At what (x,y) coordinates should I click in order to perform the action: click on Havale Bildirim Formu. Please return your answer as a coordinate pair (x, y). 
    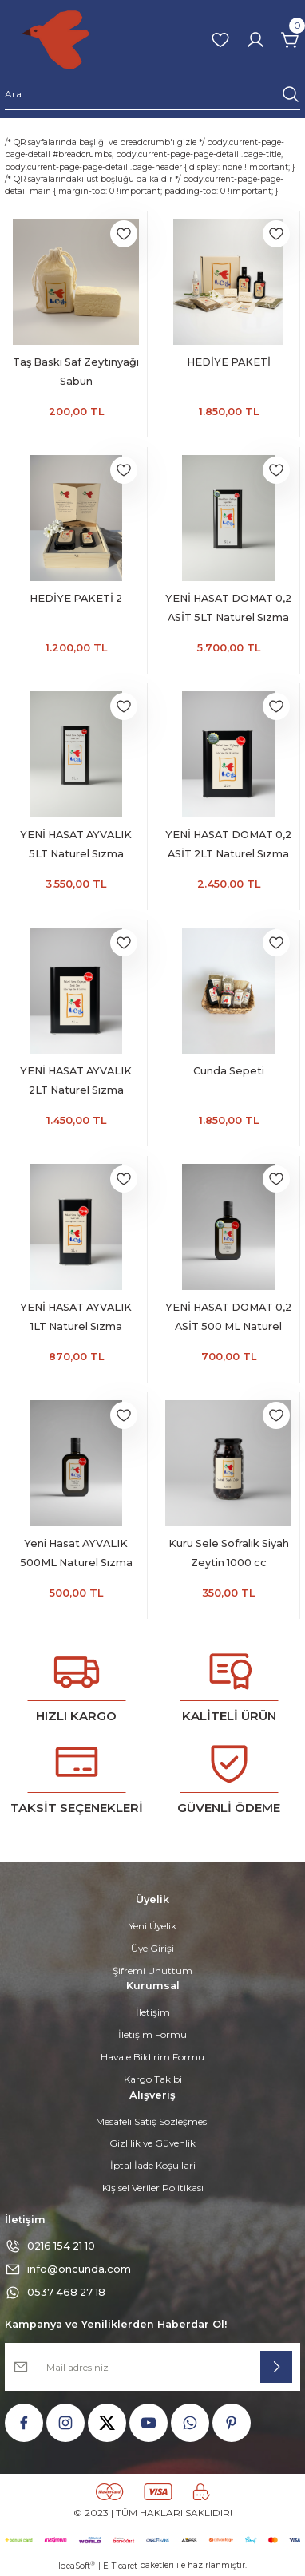
    Looking at the image, I should click on (152, 2057).